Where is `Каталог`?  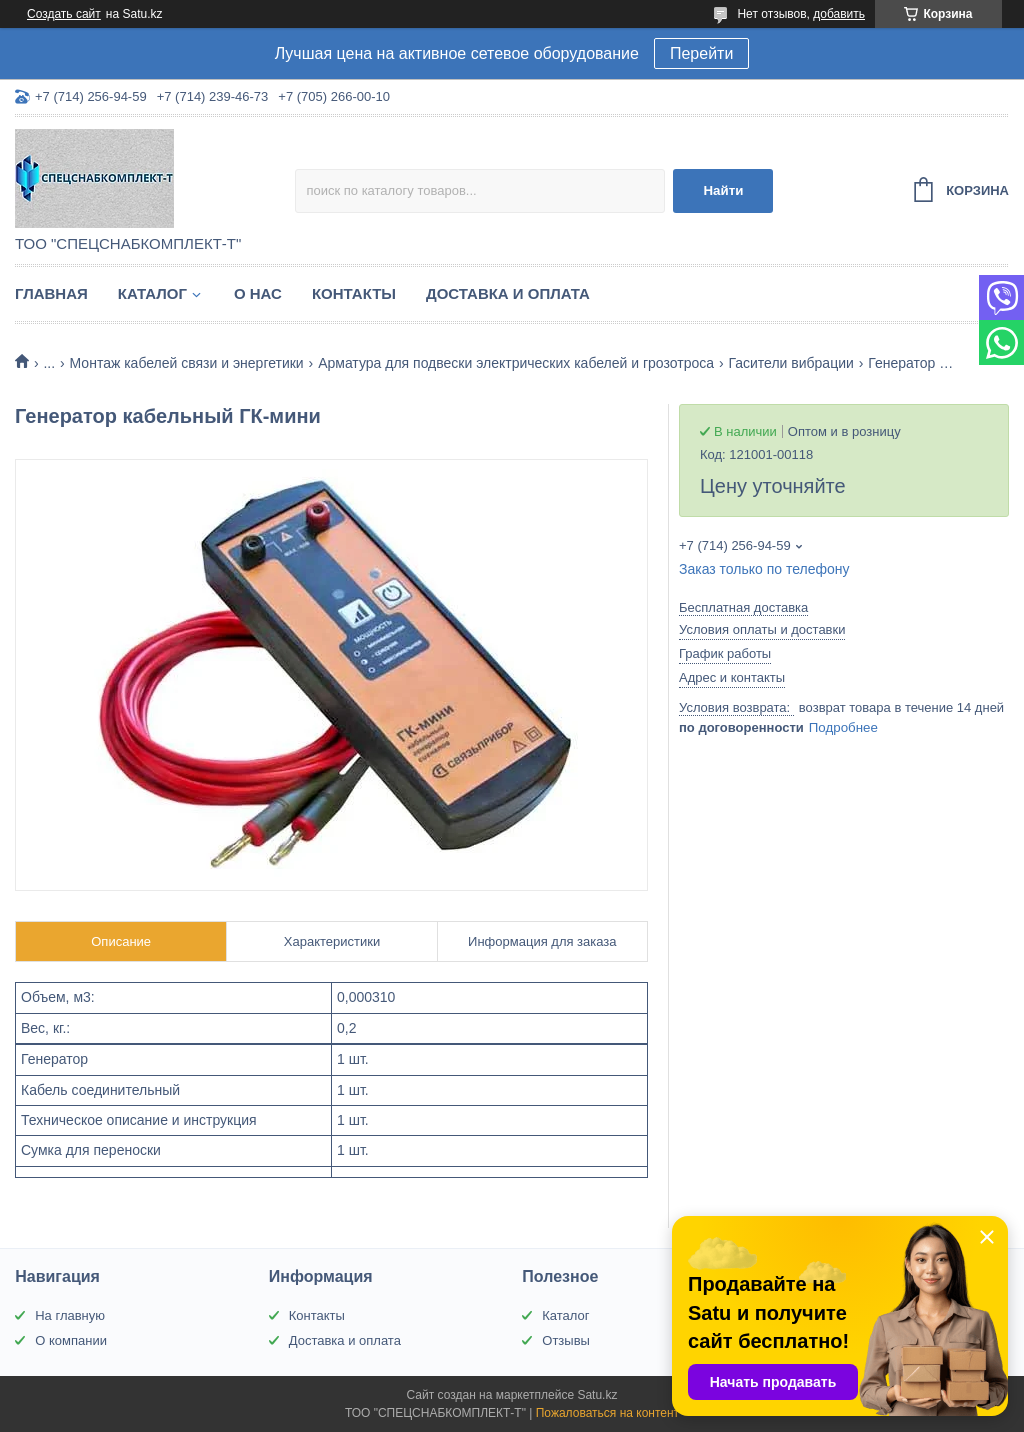
Каталог is located at coordinates (152, 293).